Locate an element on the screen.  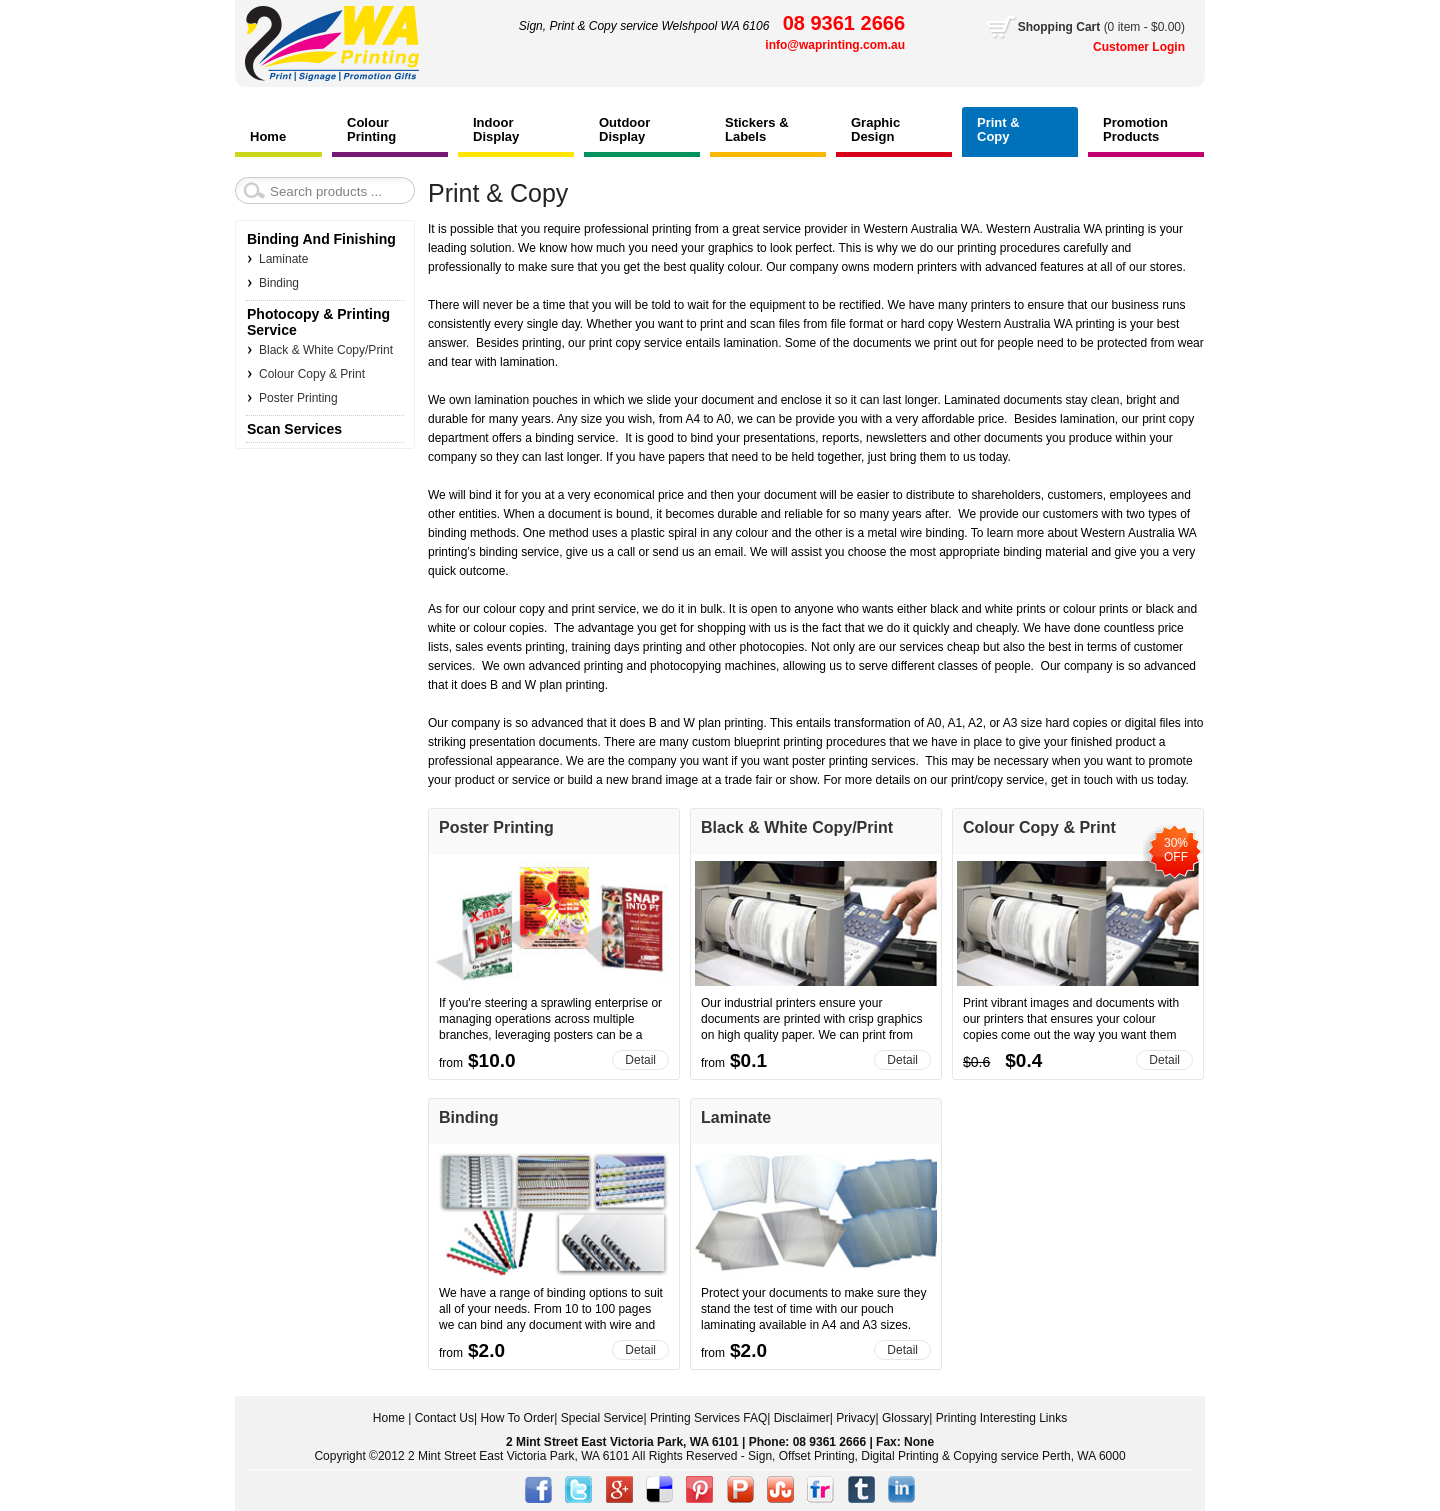
Customer is located at coordinates (1122, 47).